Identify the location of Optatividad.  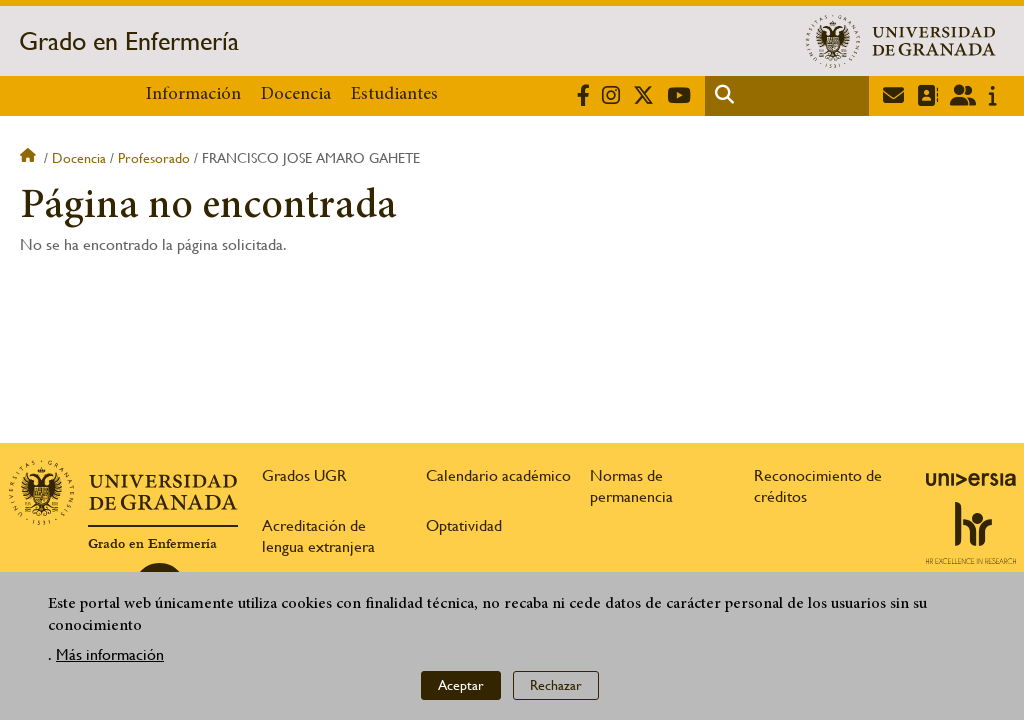
(464, 525).